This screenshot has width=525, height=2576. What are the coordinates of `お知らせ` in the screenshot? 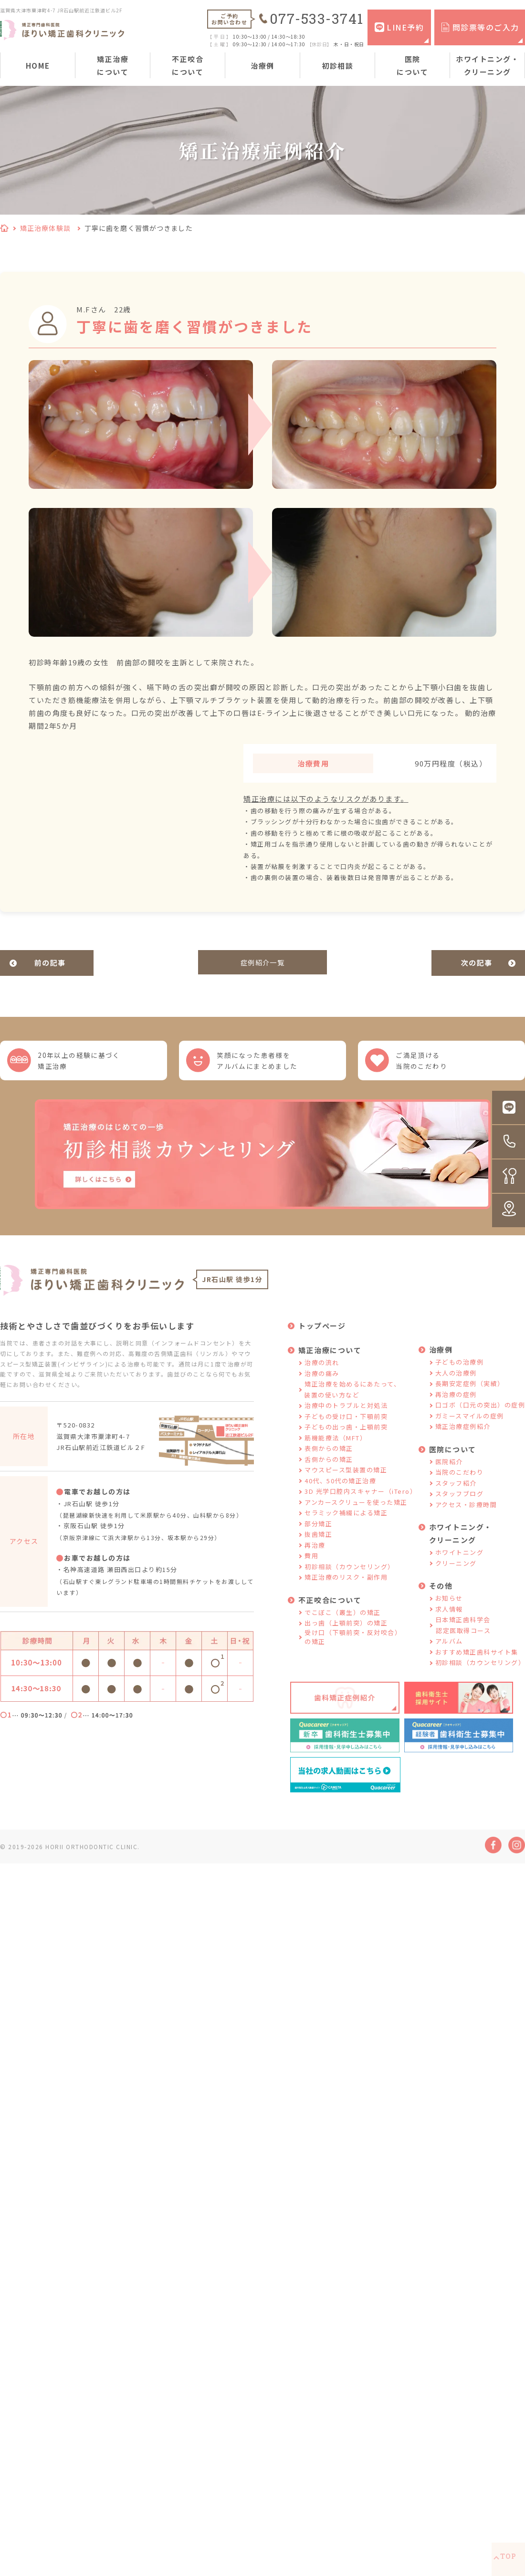 It's located at (449, 1609).